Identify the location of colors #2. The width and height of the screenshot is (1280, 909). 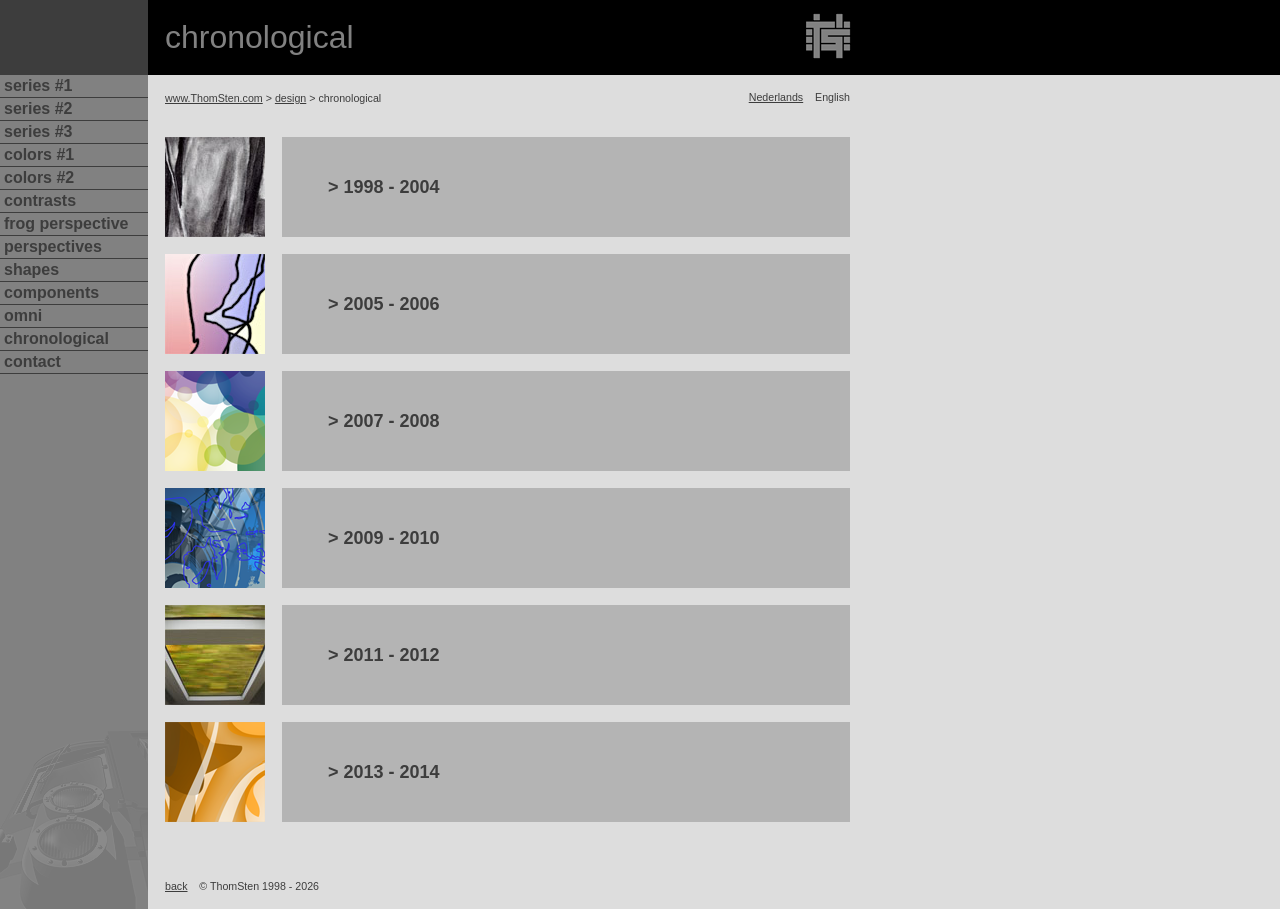
(39, 177).